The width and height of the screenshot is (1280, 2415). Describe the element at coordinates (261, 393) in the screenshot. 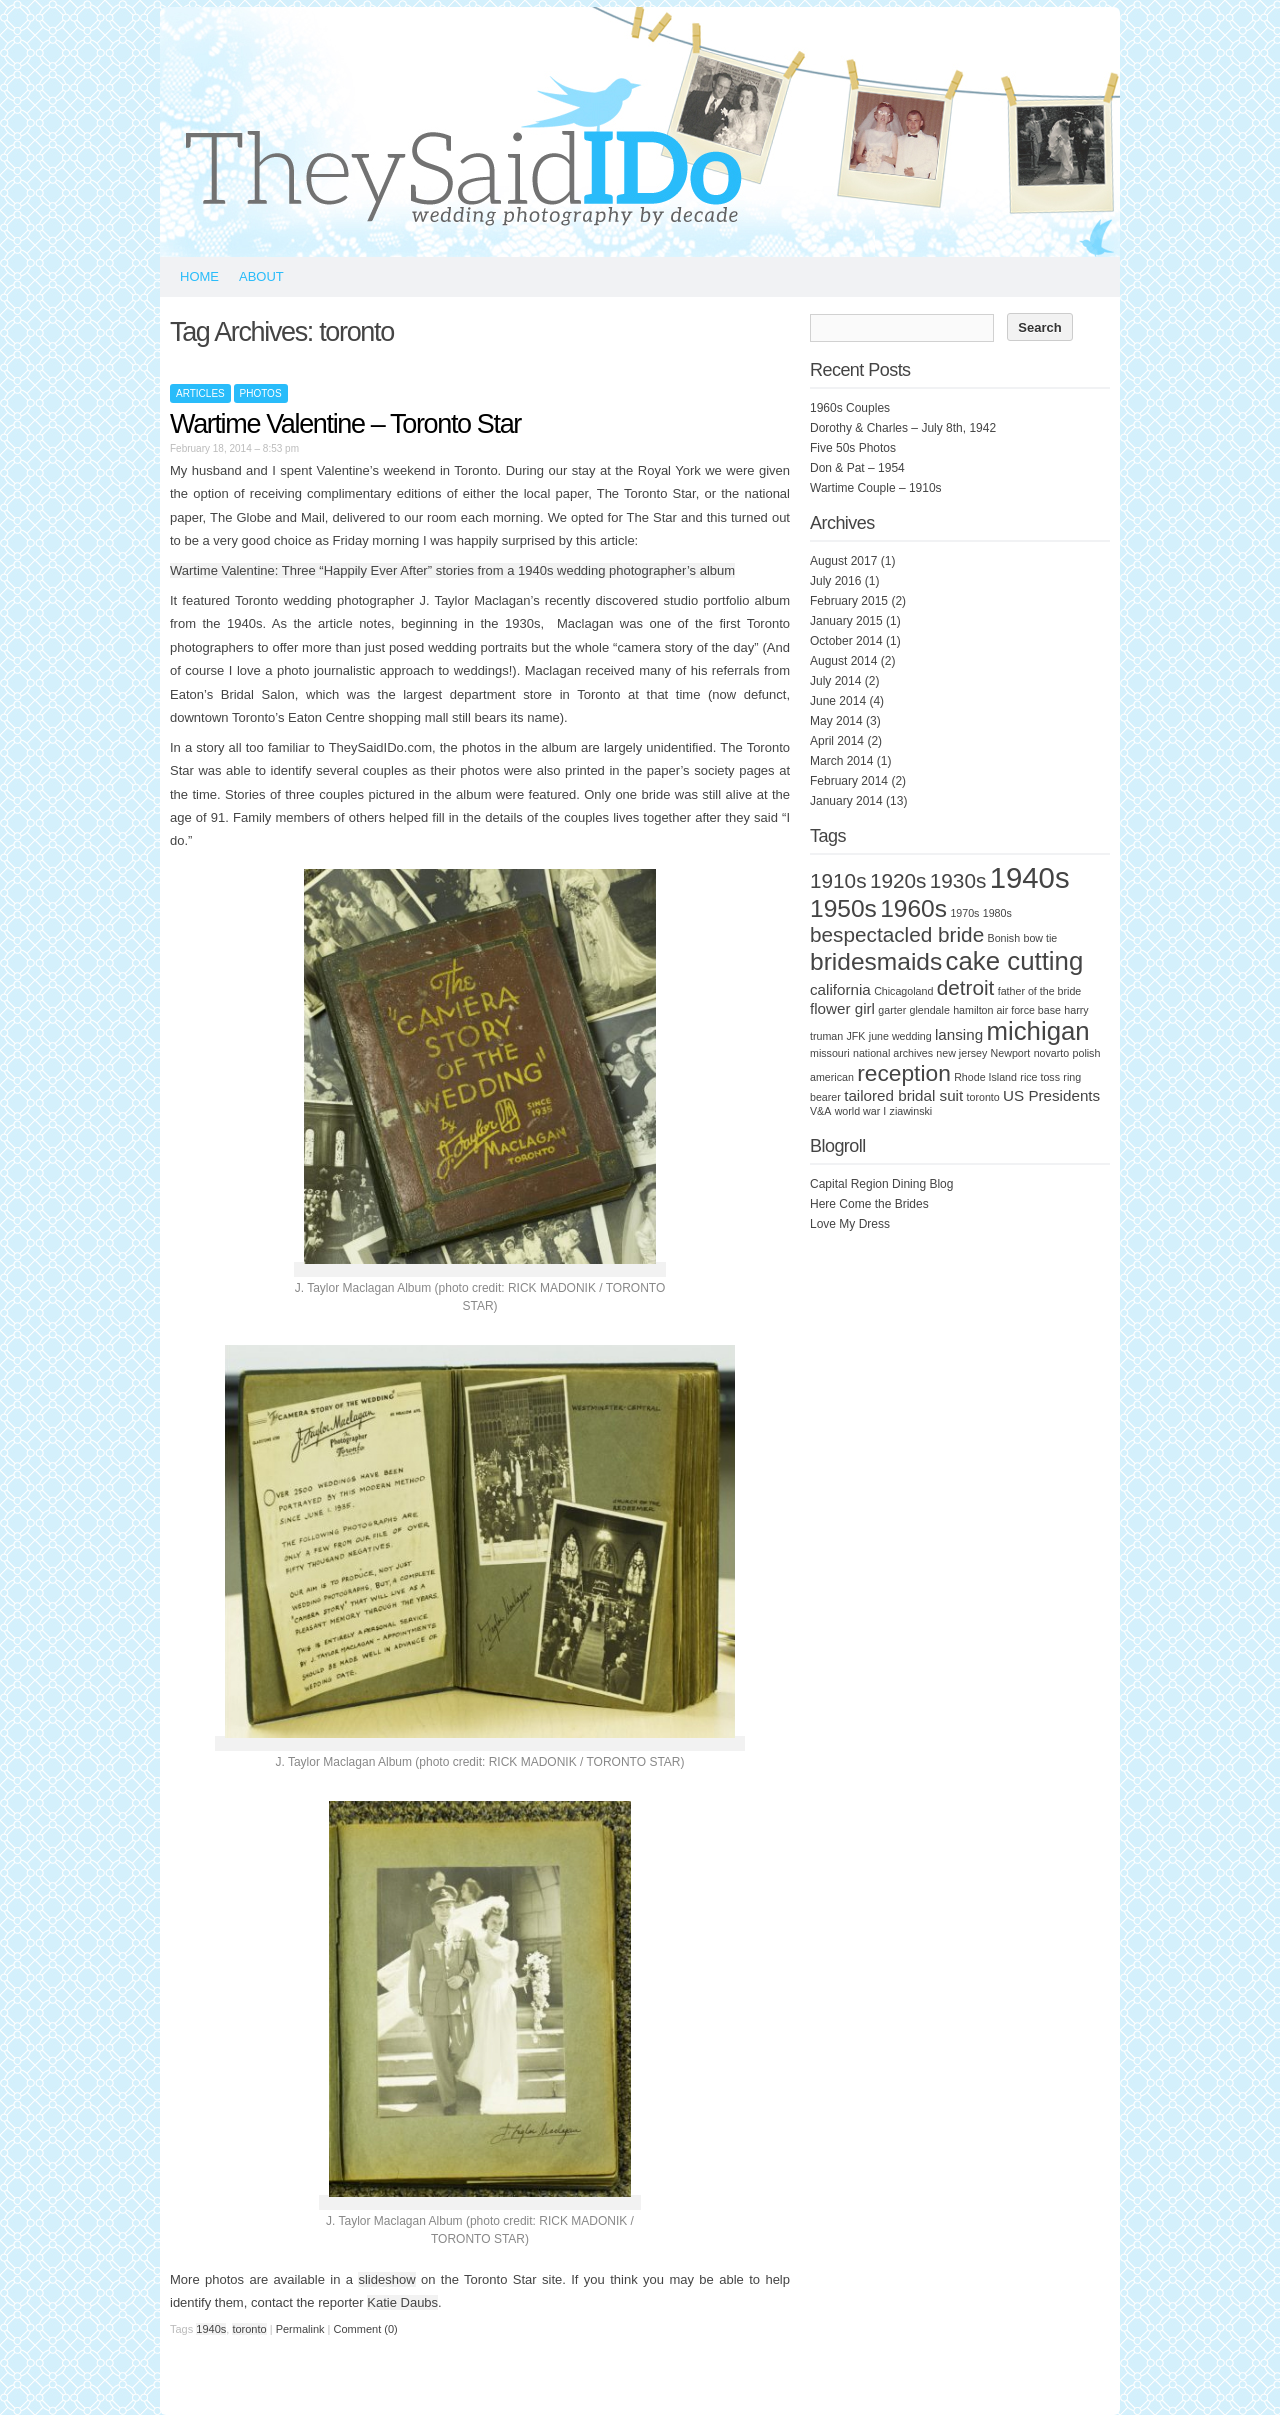

I see `Photos` at that location.